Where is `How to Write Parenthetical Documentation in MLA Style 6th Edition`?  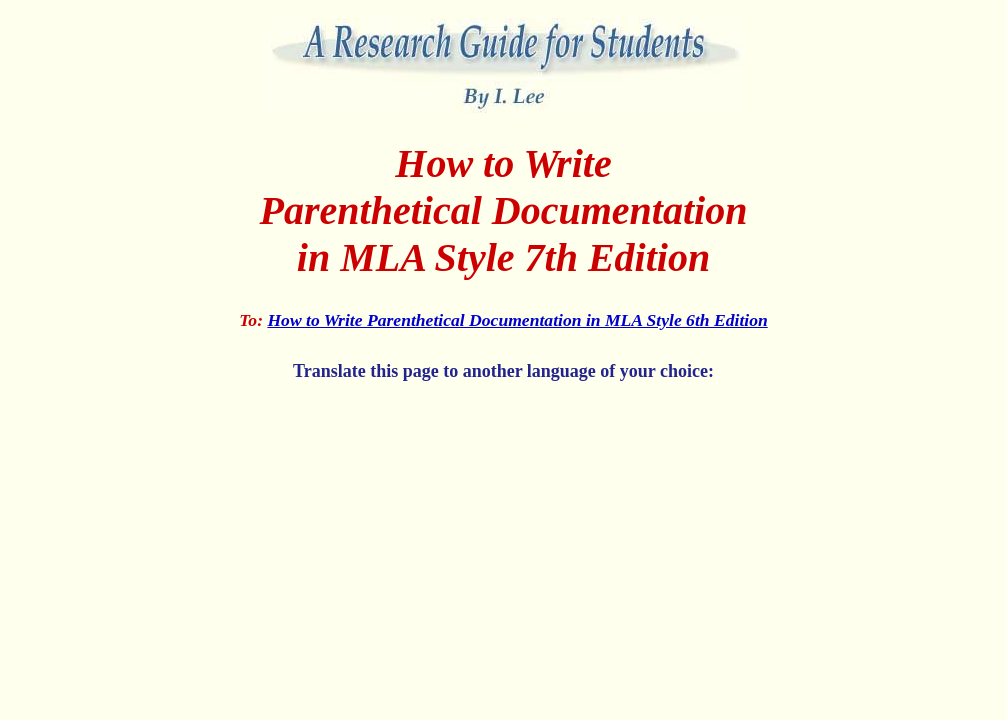 How to Write Parenthetical Documentation in MLA Style 6th Edition is located at coordinates (517, 320).